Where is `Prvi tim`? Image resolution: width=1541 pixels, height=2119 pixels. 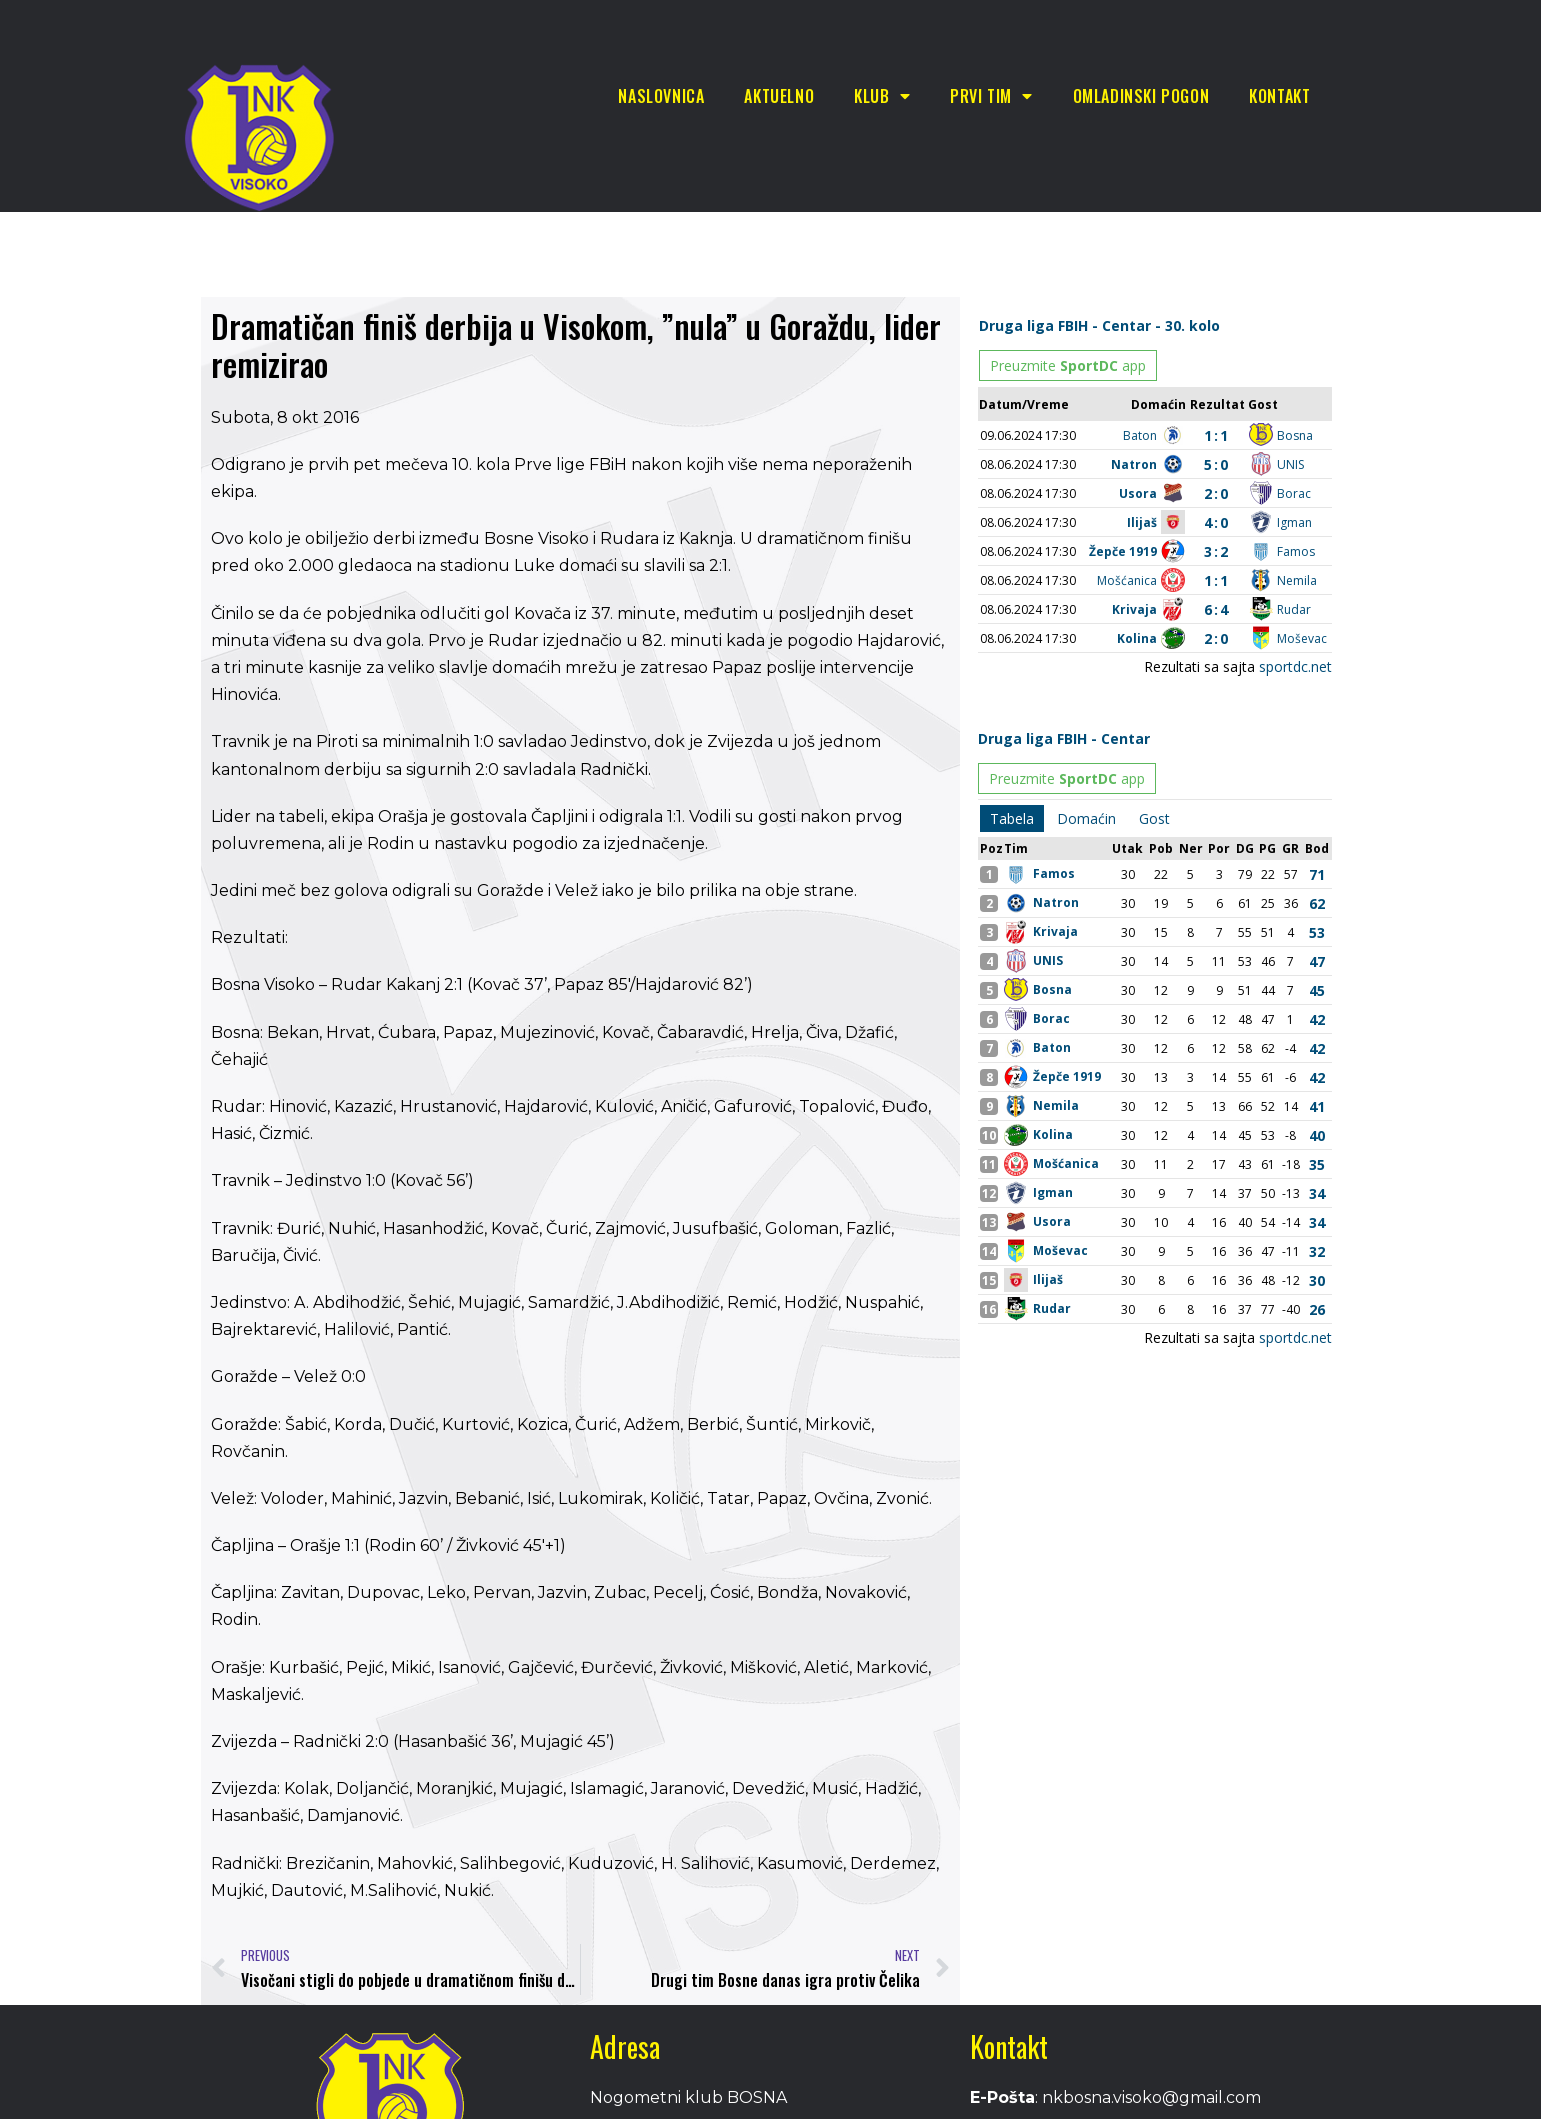
Prvi tim is located at coordinates (991, 96).